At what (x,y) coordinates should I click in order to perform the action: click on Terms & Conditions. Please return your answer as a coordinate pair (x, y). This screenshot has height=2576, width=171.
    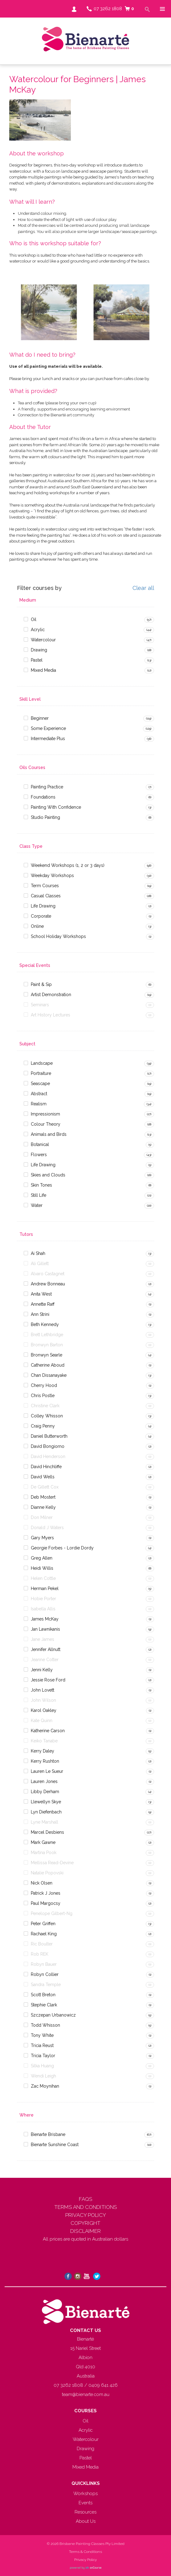
    Looking at the image, I should click on (85, 2552).